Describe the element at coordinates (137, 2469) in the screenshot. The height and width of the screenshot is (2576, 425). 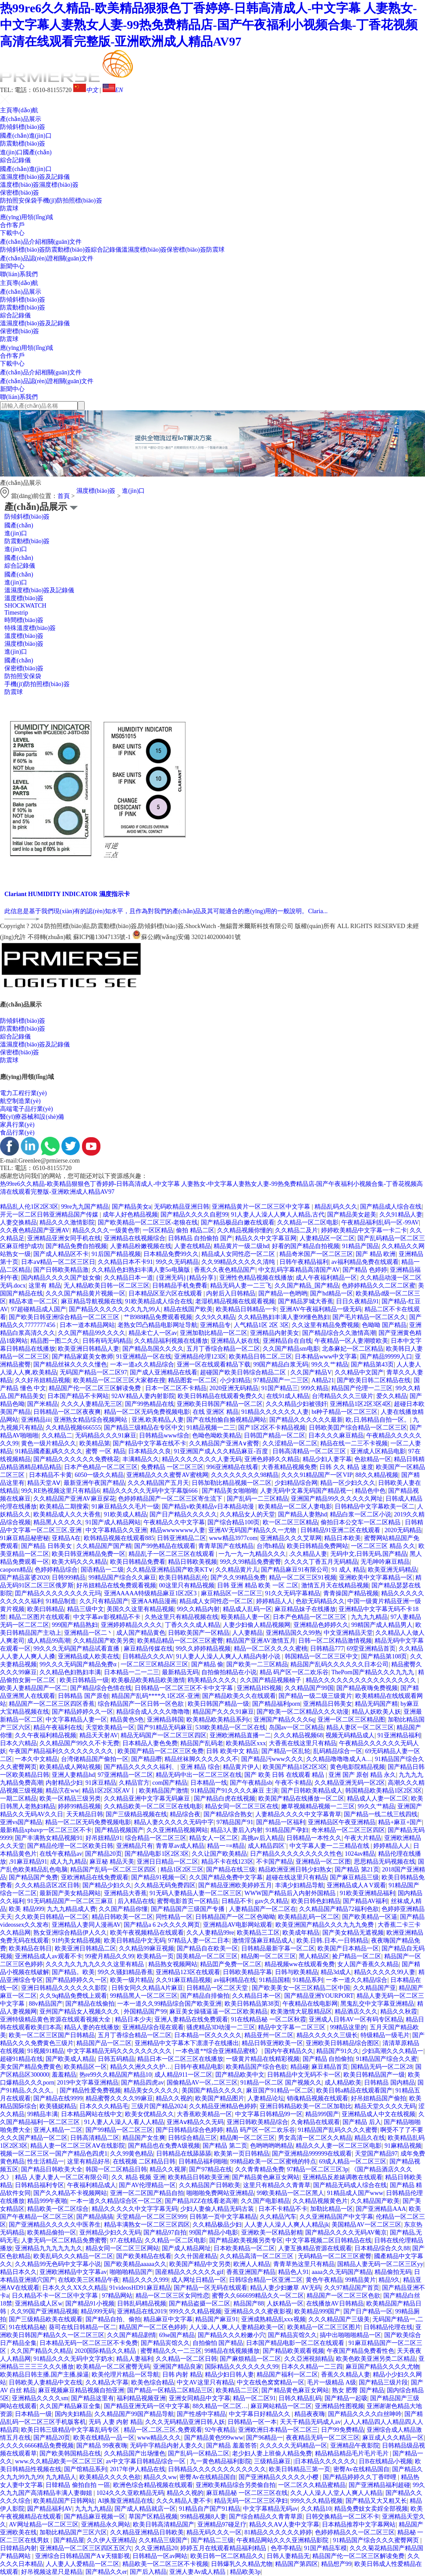
I see `2017年伊人精品在线` at that location.